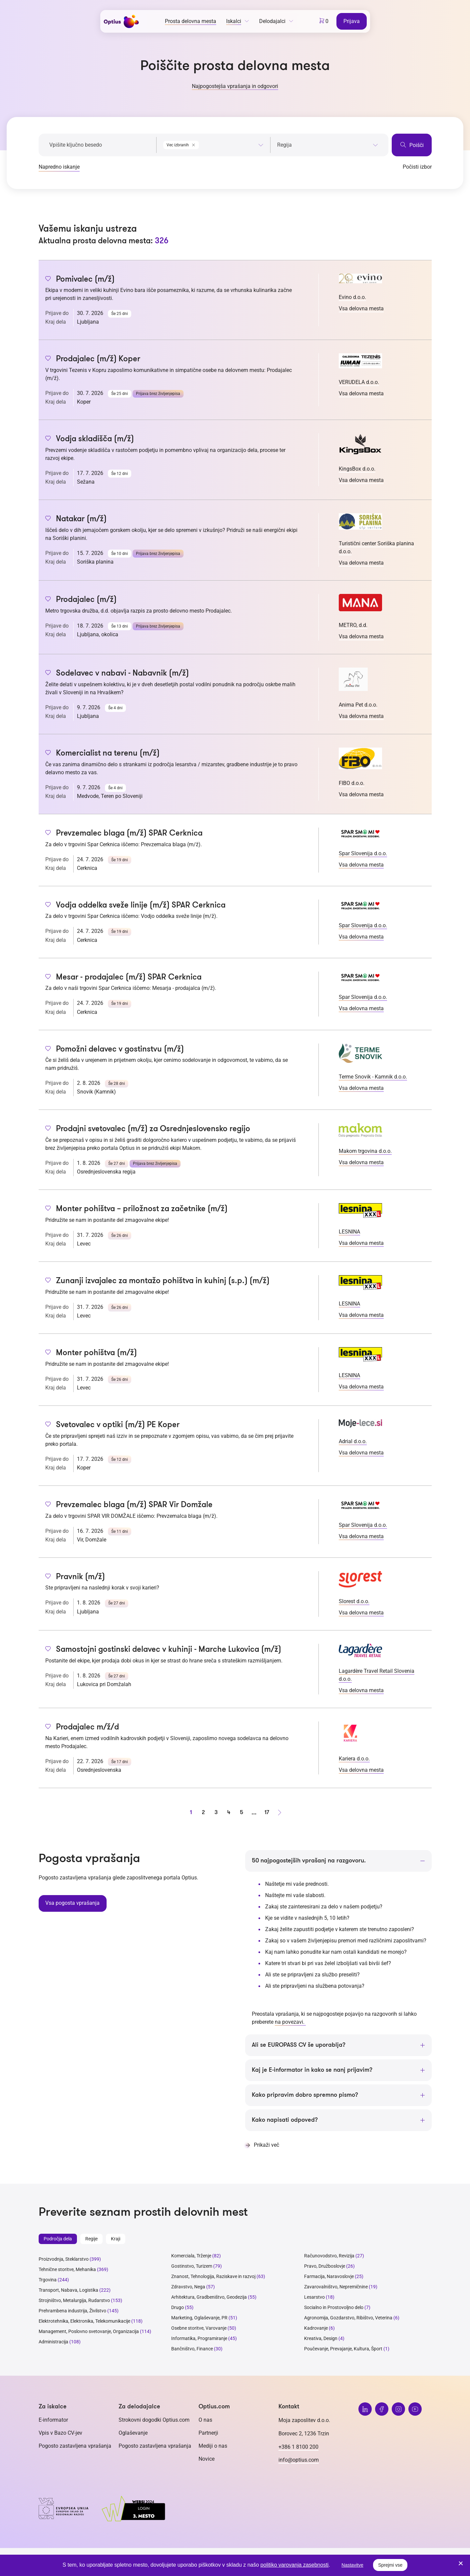  What do you see at coordinates (352, 2565) in the screenshot?
I see `Nastavitve` at bounding box center [352, 2565].